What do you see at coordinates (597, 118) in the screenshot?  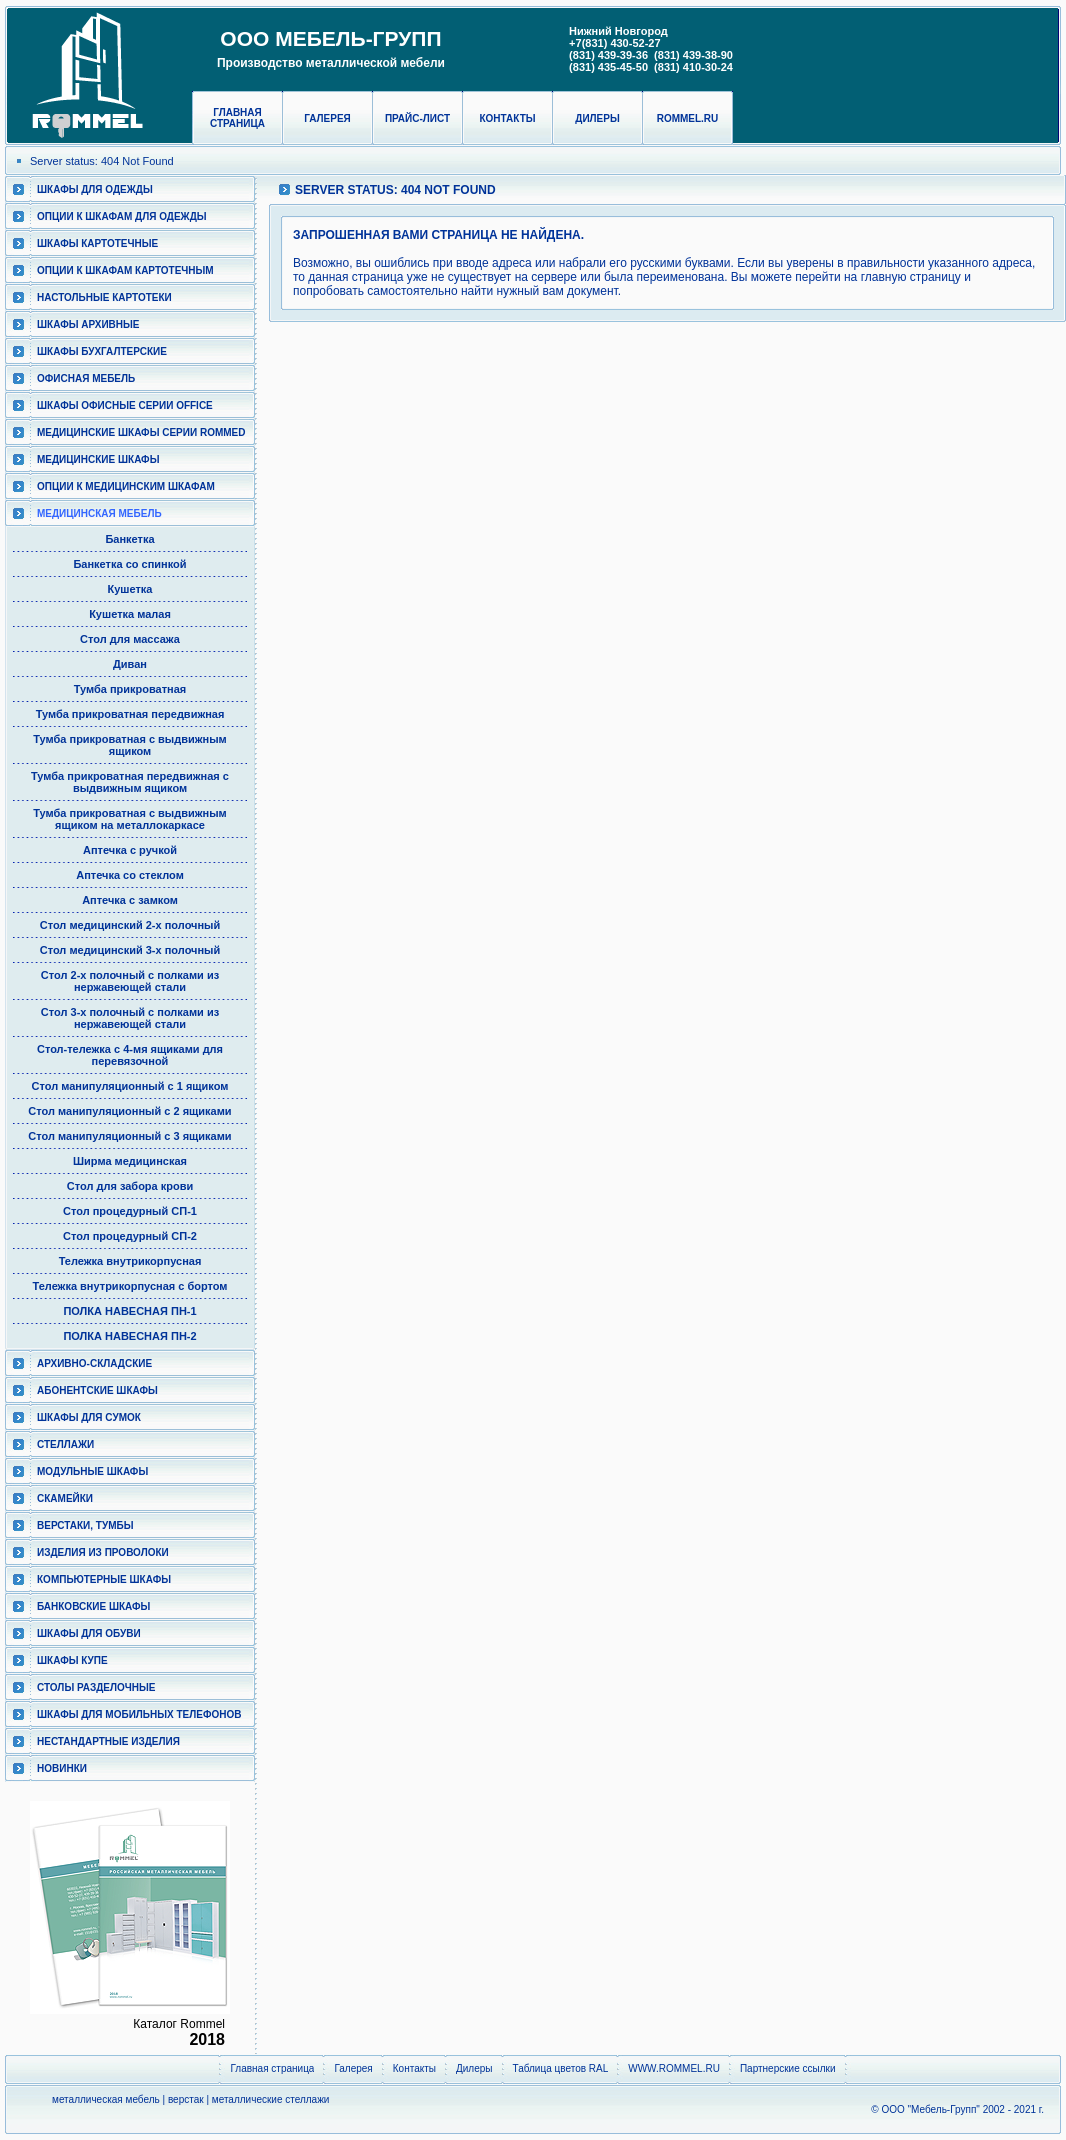 I see `Дилеры` at bounding box center [597, 118].